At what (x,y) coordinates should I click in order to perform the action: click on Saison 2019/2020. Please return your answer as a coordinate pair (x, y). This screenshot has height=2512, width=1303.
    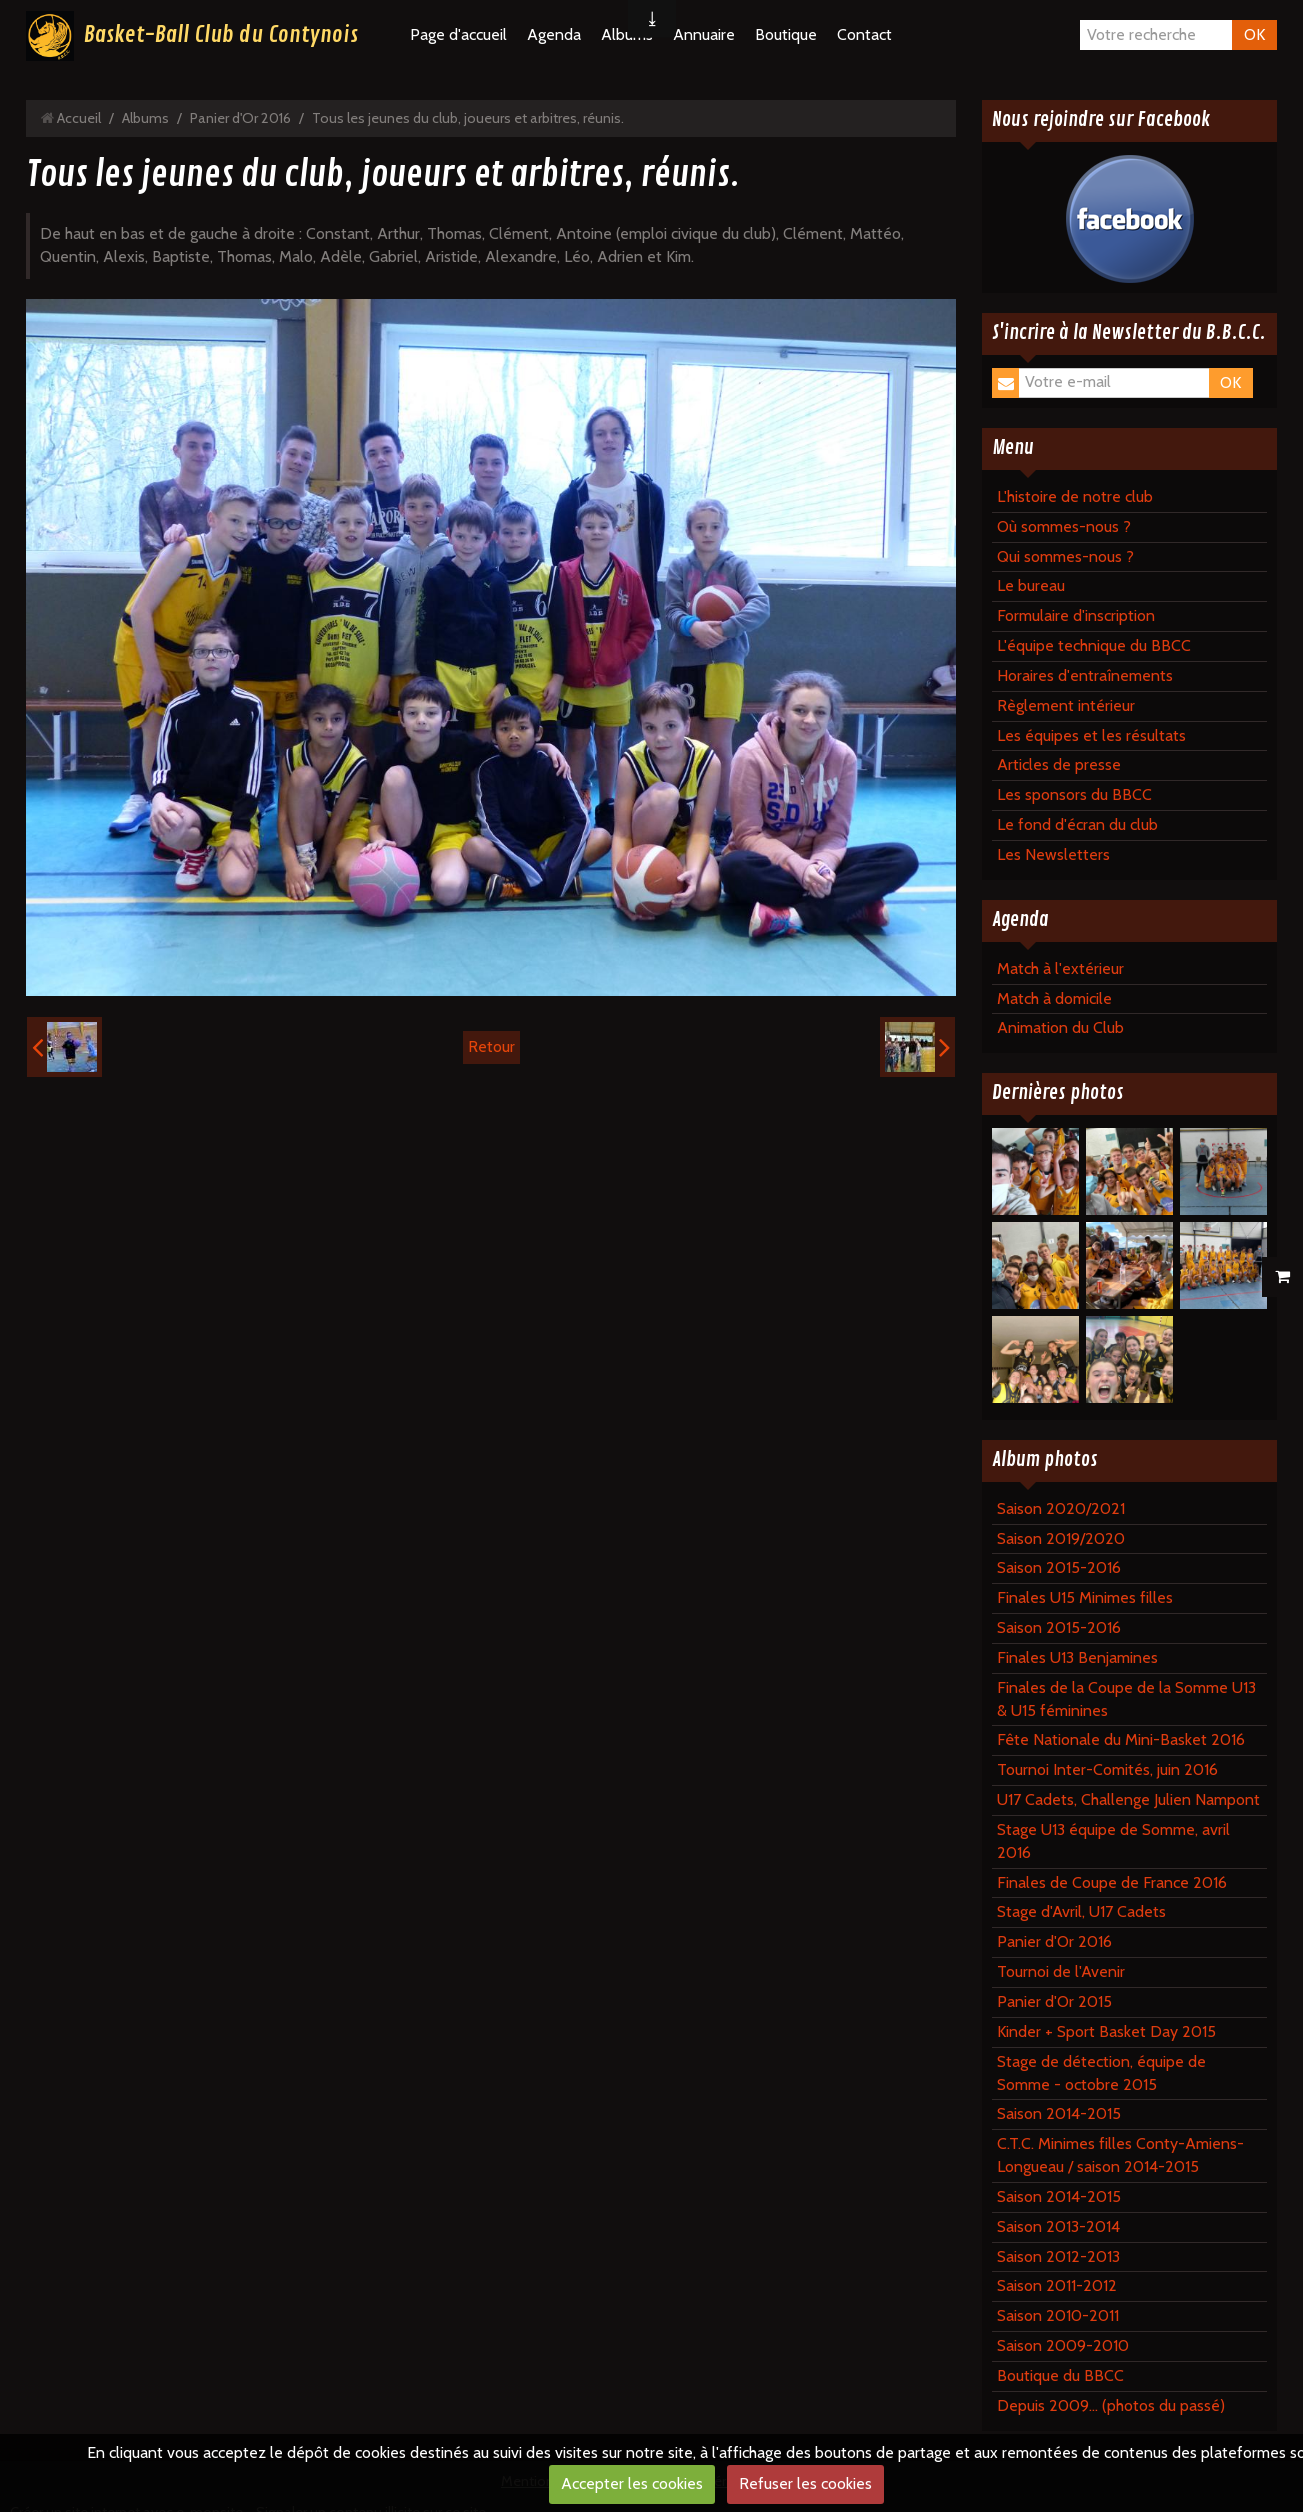
    Looking at the image, I should click on (1061, 1538).